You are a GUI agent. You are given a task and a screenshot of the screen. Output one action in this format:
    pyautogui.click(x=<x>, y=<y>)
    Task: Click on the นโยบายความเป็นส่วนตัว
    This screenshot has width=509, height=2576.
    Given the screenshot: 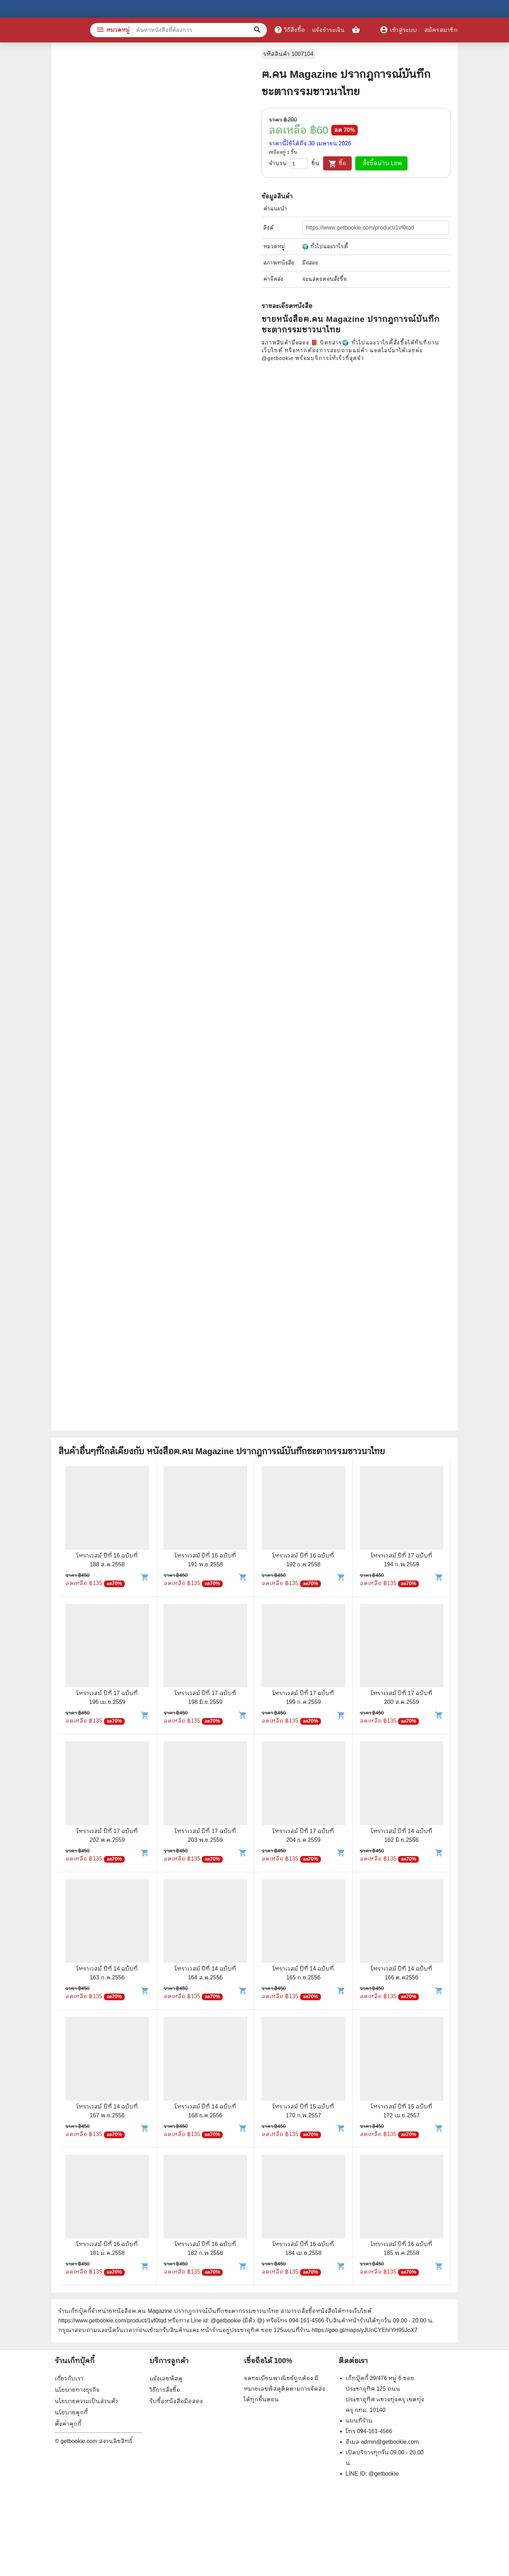 What is the action you would take?
    pyautogui.click(x=86, y=2401)
    